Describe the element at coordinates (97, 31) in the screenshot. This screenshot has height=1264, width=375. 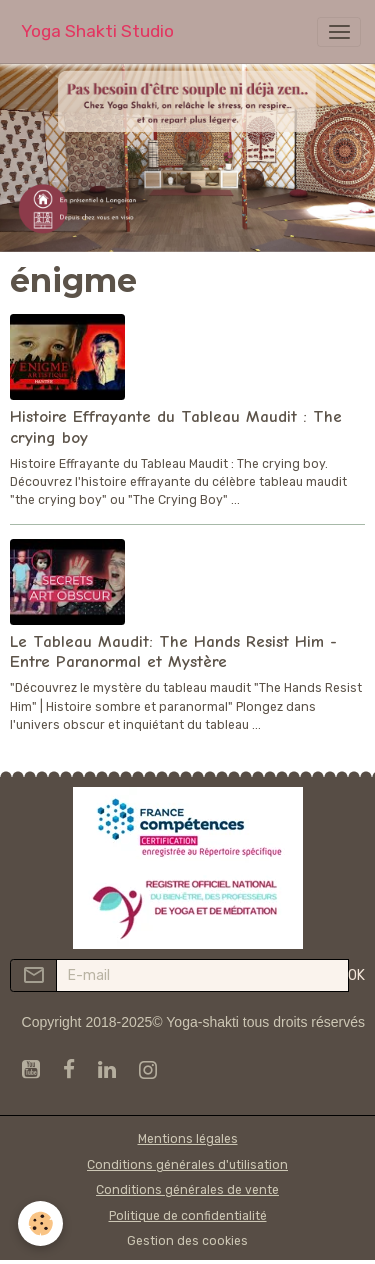
I see `[brand]` at that location.